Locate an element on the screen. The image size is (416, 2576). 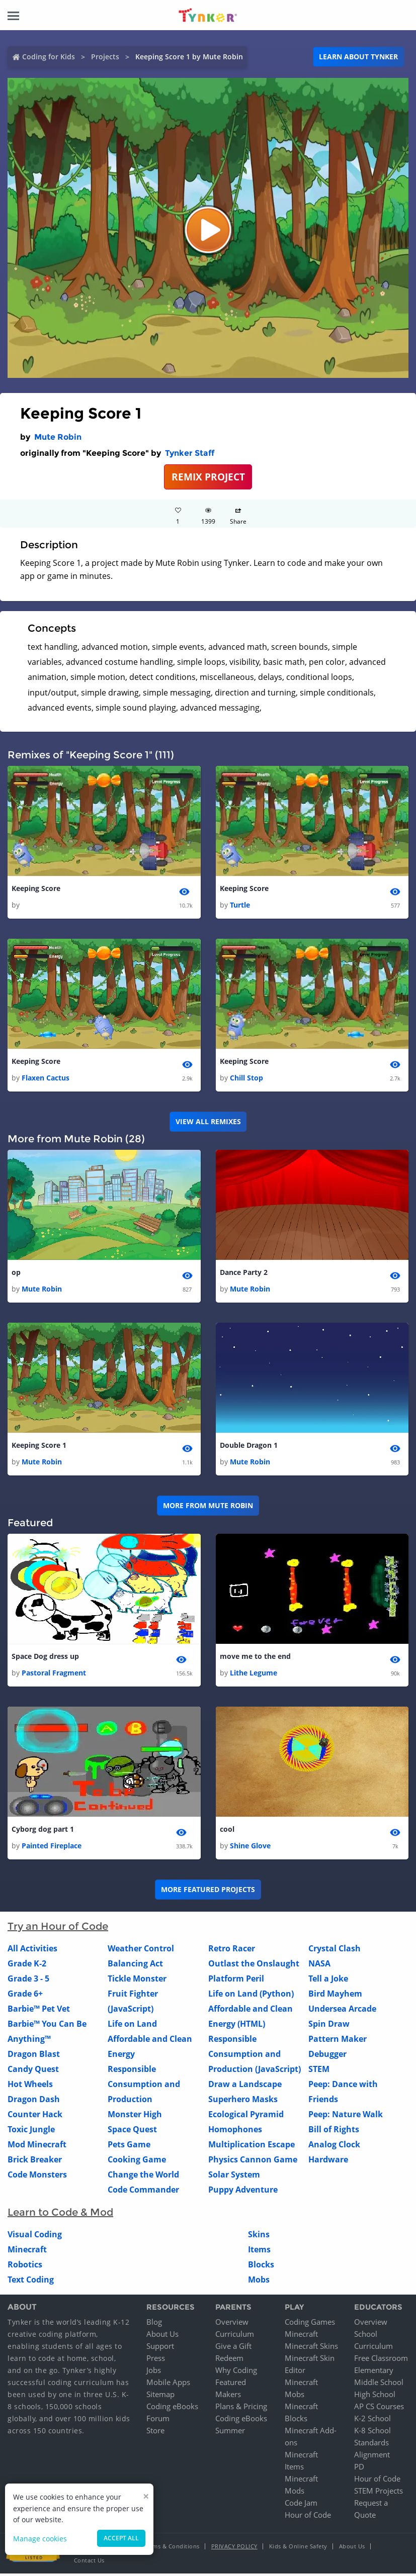
Projects is located at coordinates (105, 56).